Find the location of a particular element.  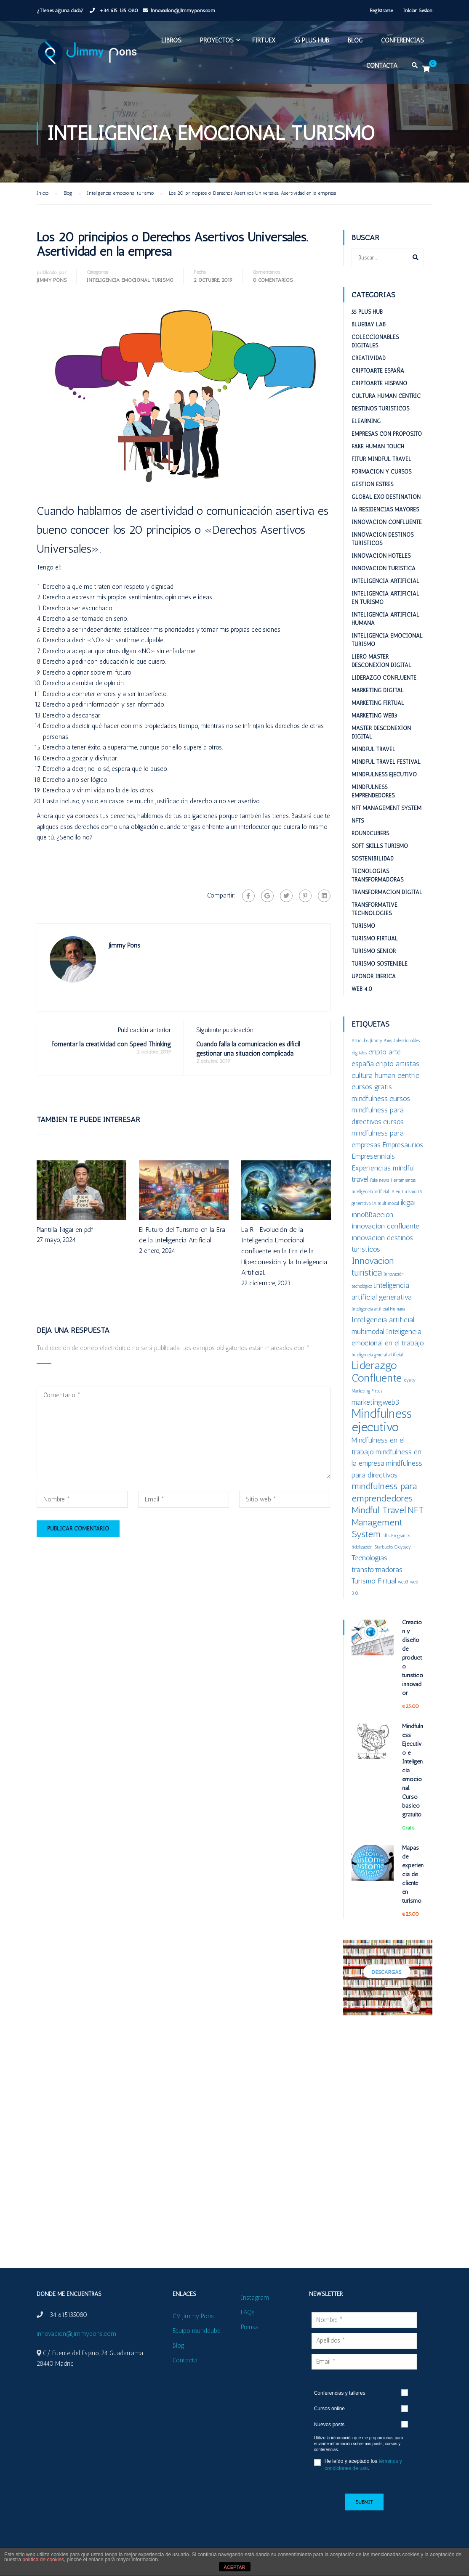

nfts [nfts (1 elemento)] is located at coordinates (385, 1535).